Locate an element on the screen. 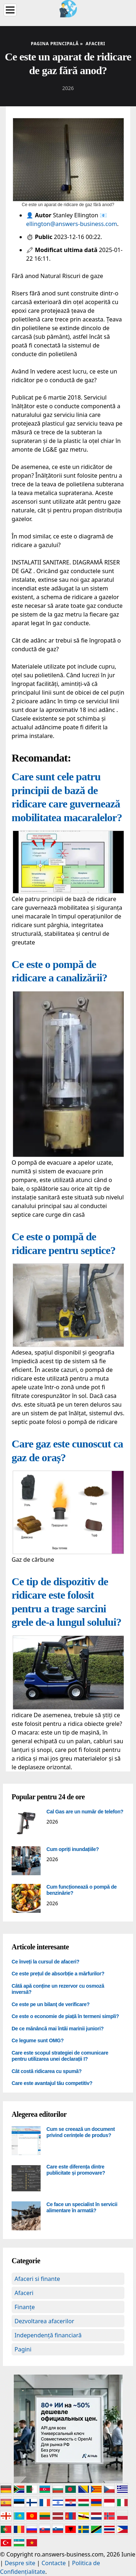  Care este scopul strategiei de comunicare pentru utilizarea unei declarații I? is located at coordinates (60, 2056).